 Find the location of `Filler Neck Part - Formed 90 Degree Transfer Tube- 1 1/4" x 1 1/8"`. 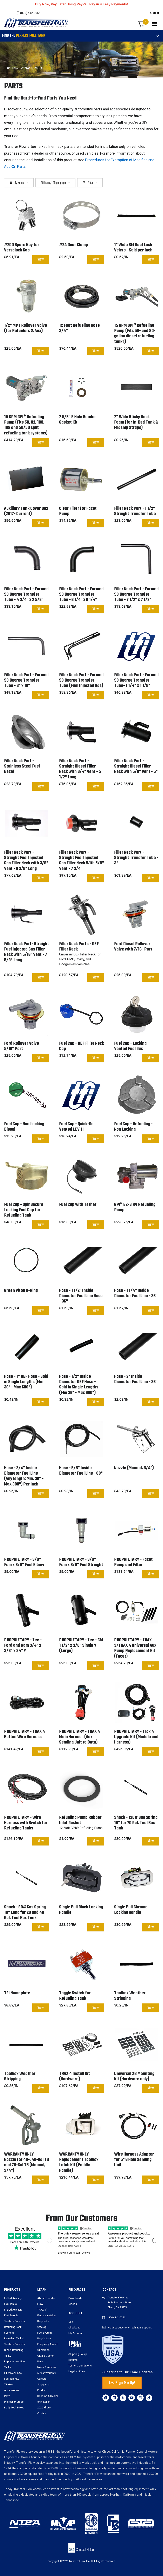

Filler Neck Part - Formed 90 Degree Transfer Tube- 1 1/4" x 1 1/8" is located at coordinates (136, 680).